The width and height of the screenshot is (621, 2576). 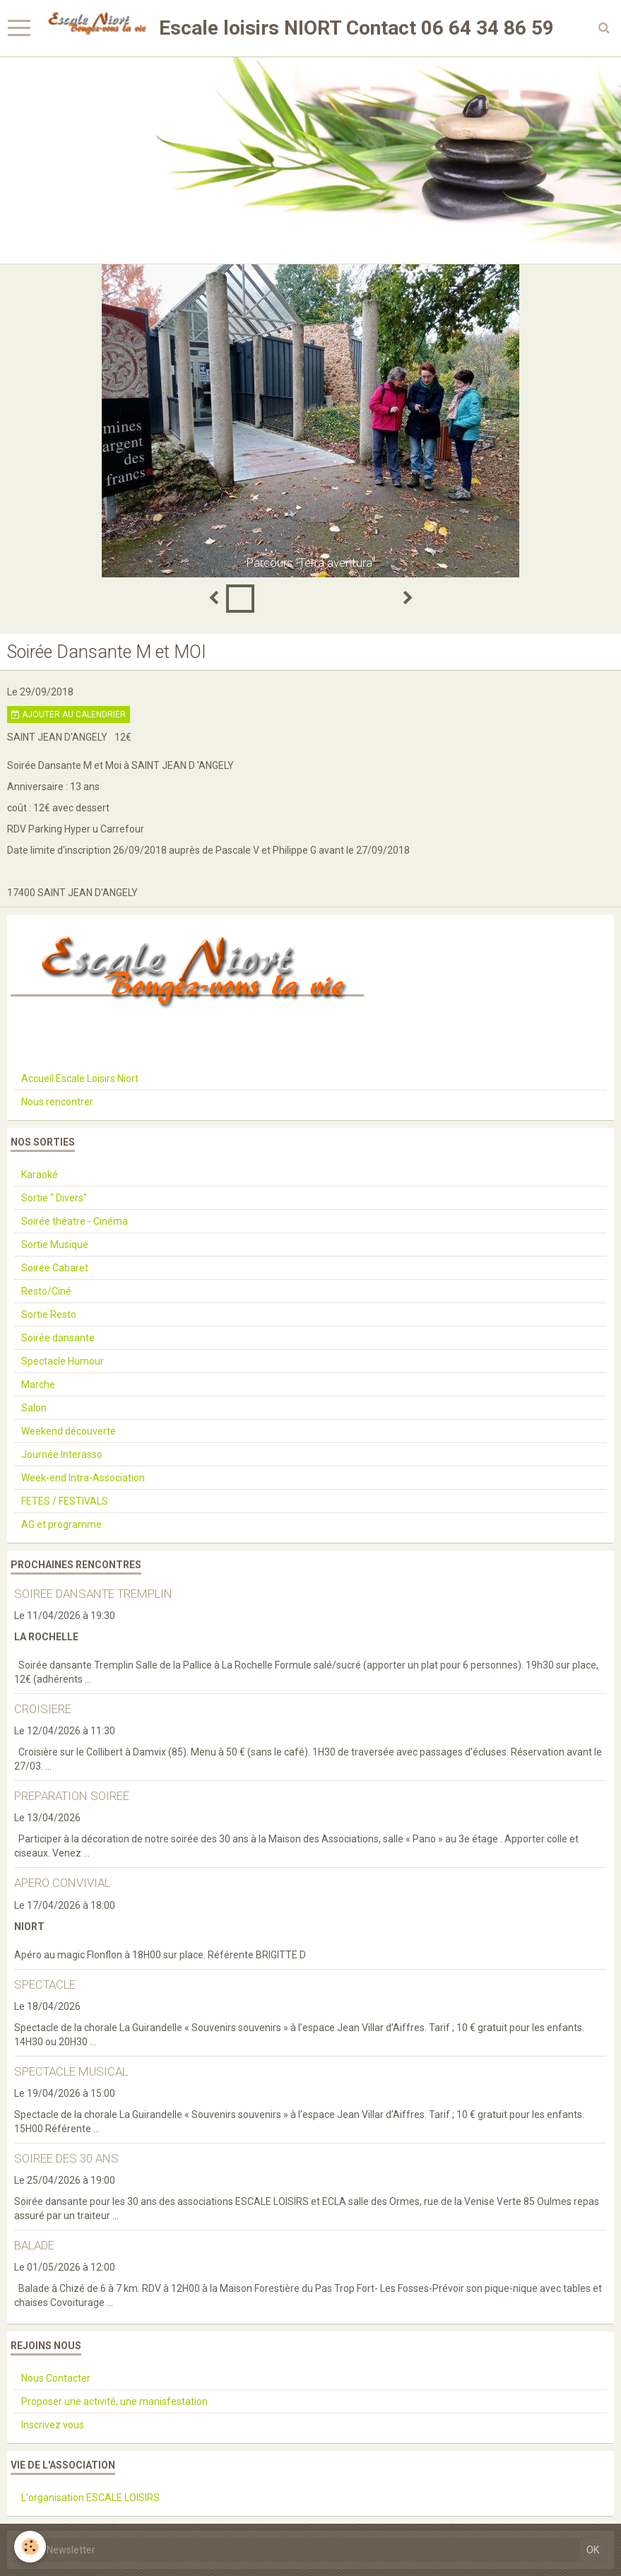 I want to click on Sortie " Divers", so click(x=54, y=1198).